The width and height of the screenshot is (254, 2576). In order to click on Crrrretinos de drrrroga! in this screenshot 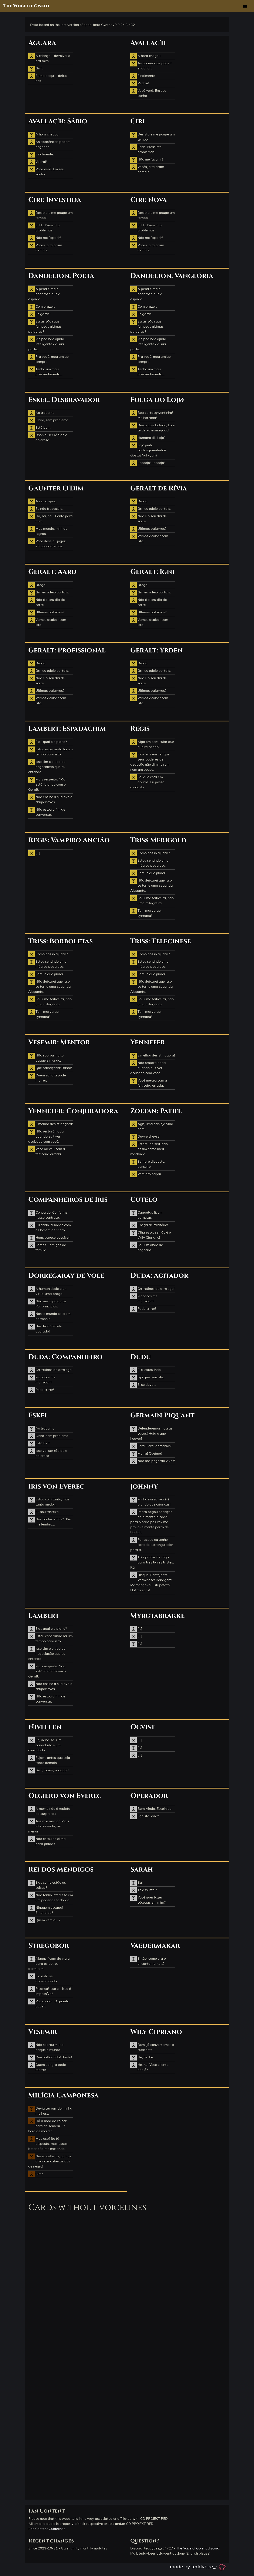, I will do `click(152, 1289)`.